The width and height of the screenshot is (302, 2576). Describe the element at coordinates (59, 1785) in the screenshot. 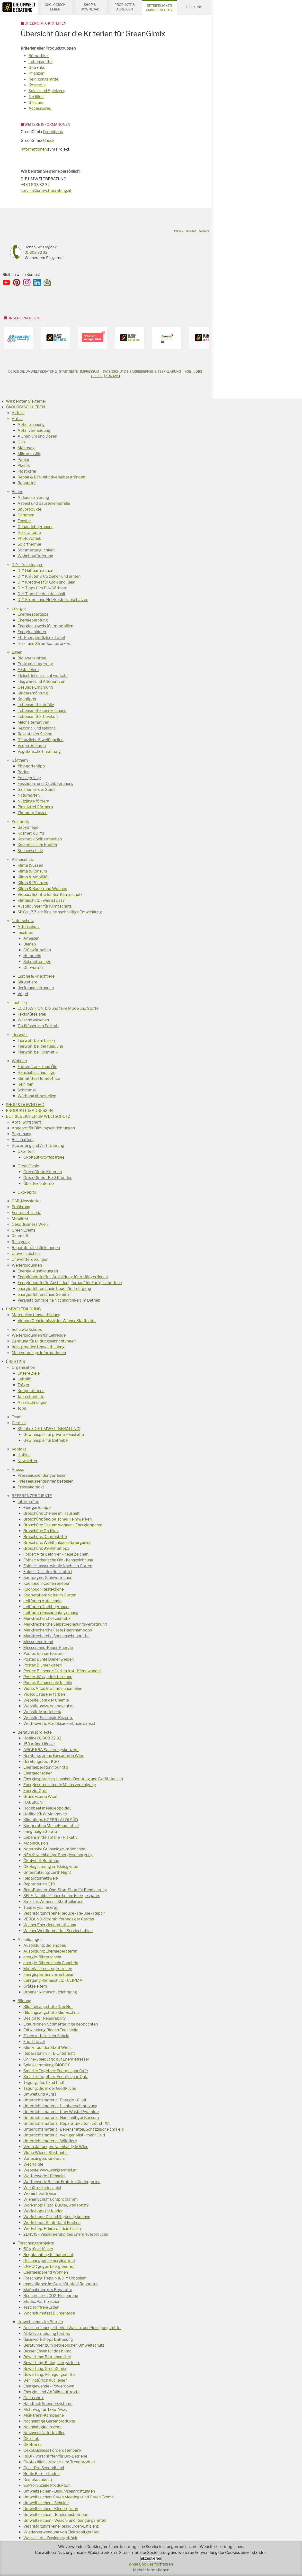

I see `Energiesprechstunde Mietervereinigung` at that location.